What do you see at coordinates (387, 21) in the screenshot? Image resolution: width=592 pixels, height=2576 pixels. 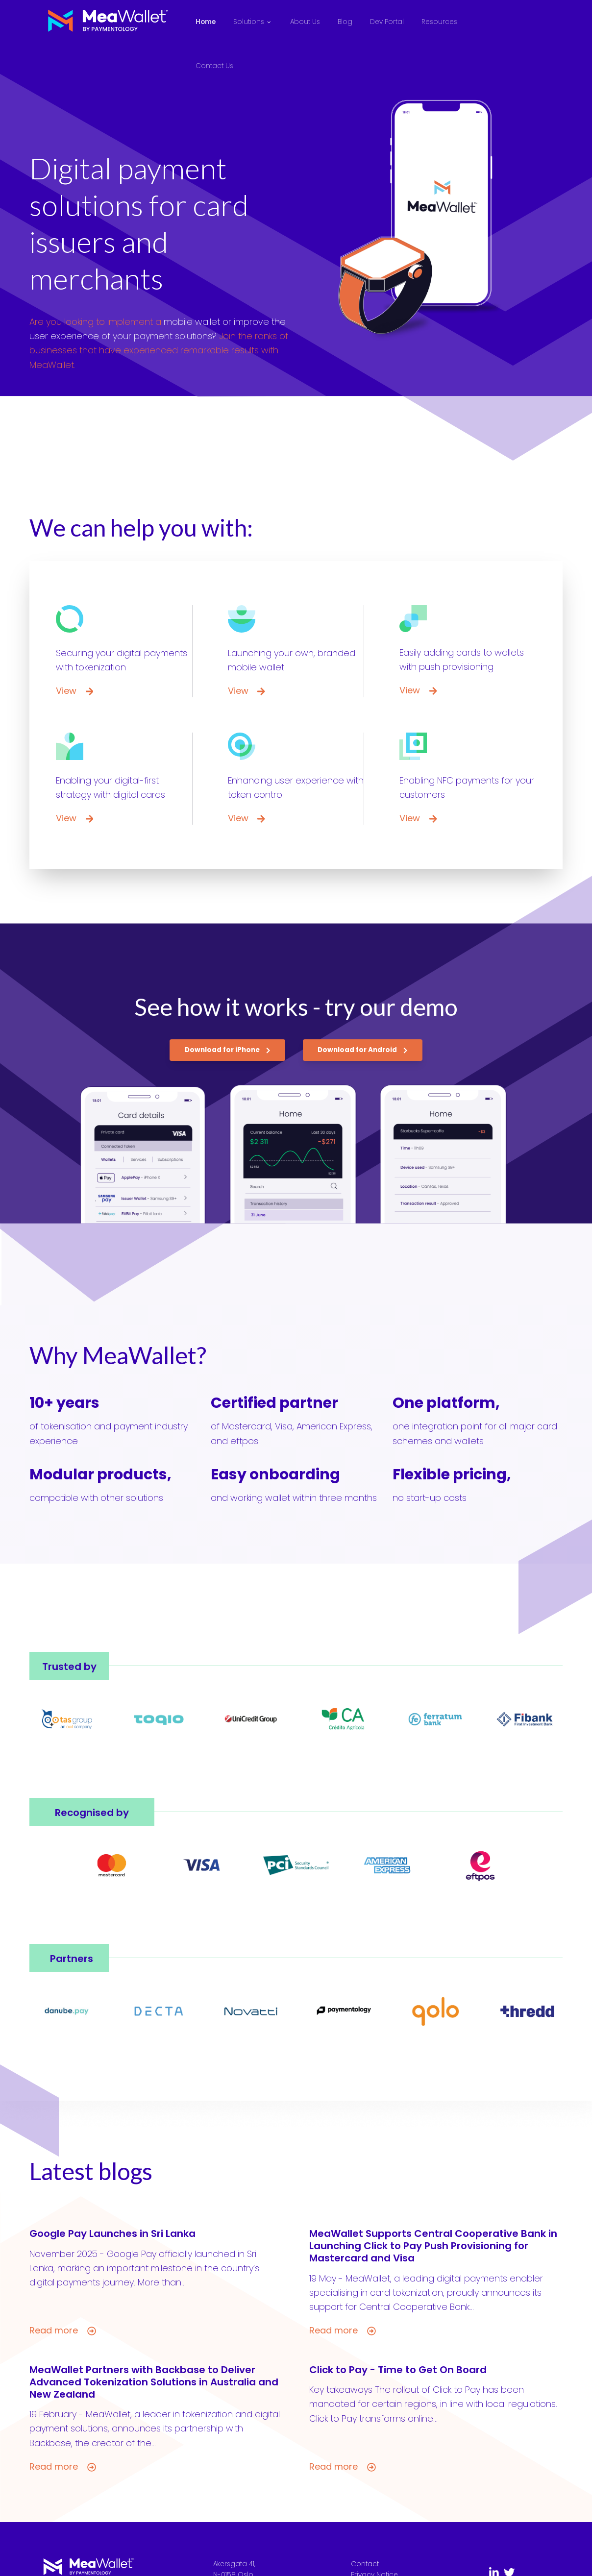 I see `Dev Portal` at bounding box center [387, 21].